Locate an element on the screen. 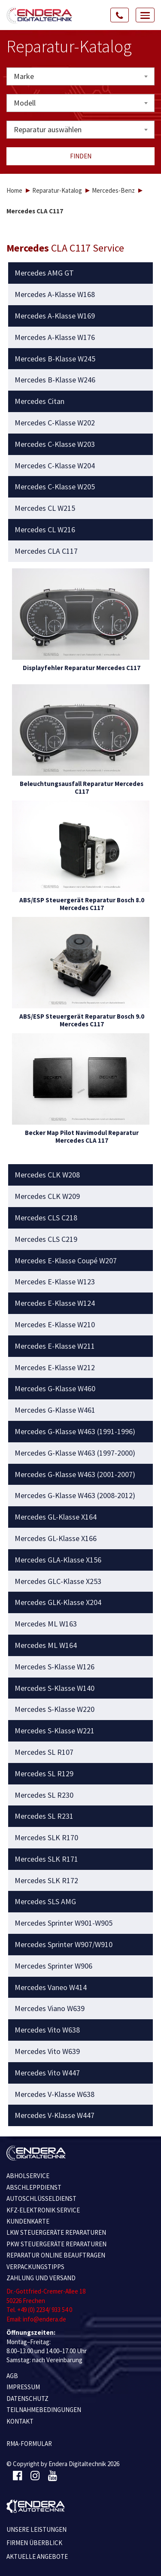 The height and width of the screenshot is (2576, 161). Mercedes S-Klasse W126 [button] is located at coordinates (54, 1667).